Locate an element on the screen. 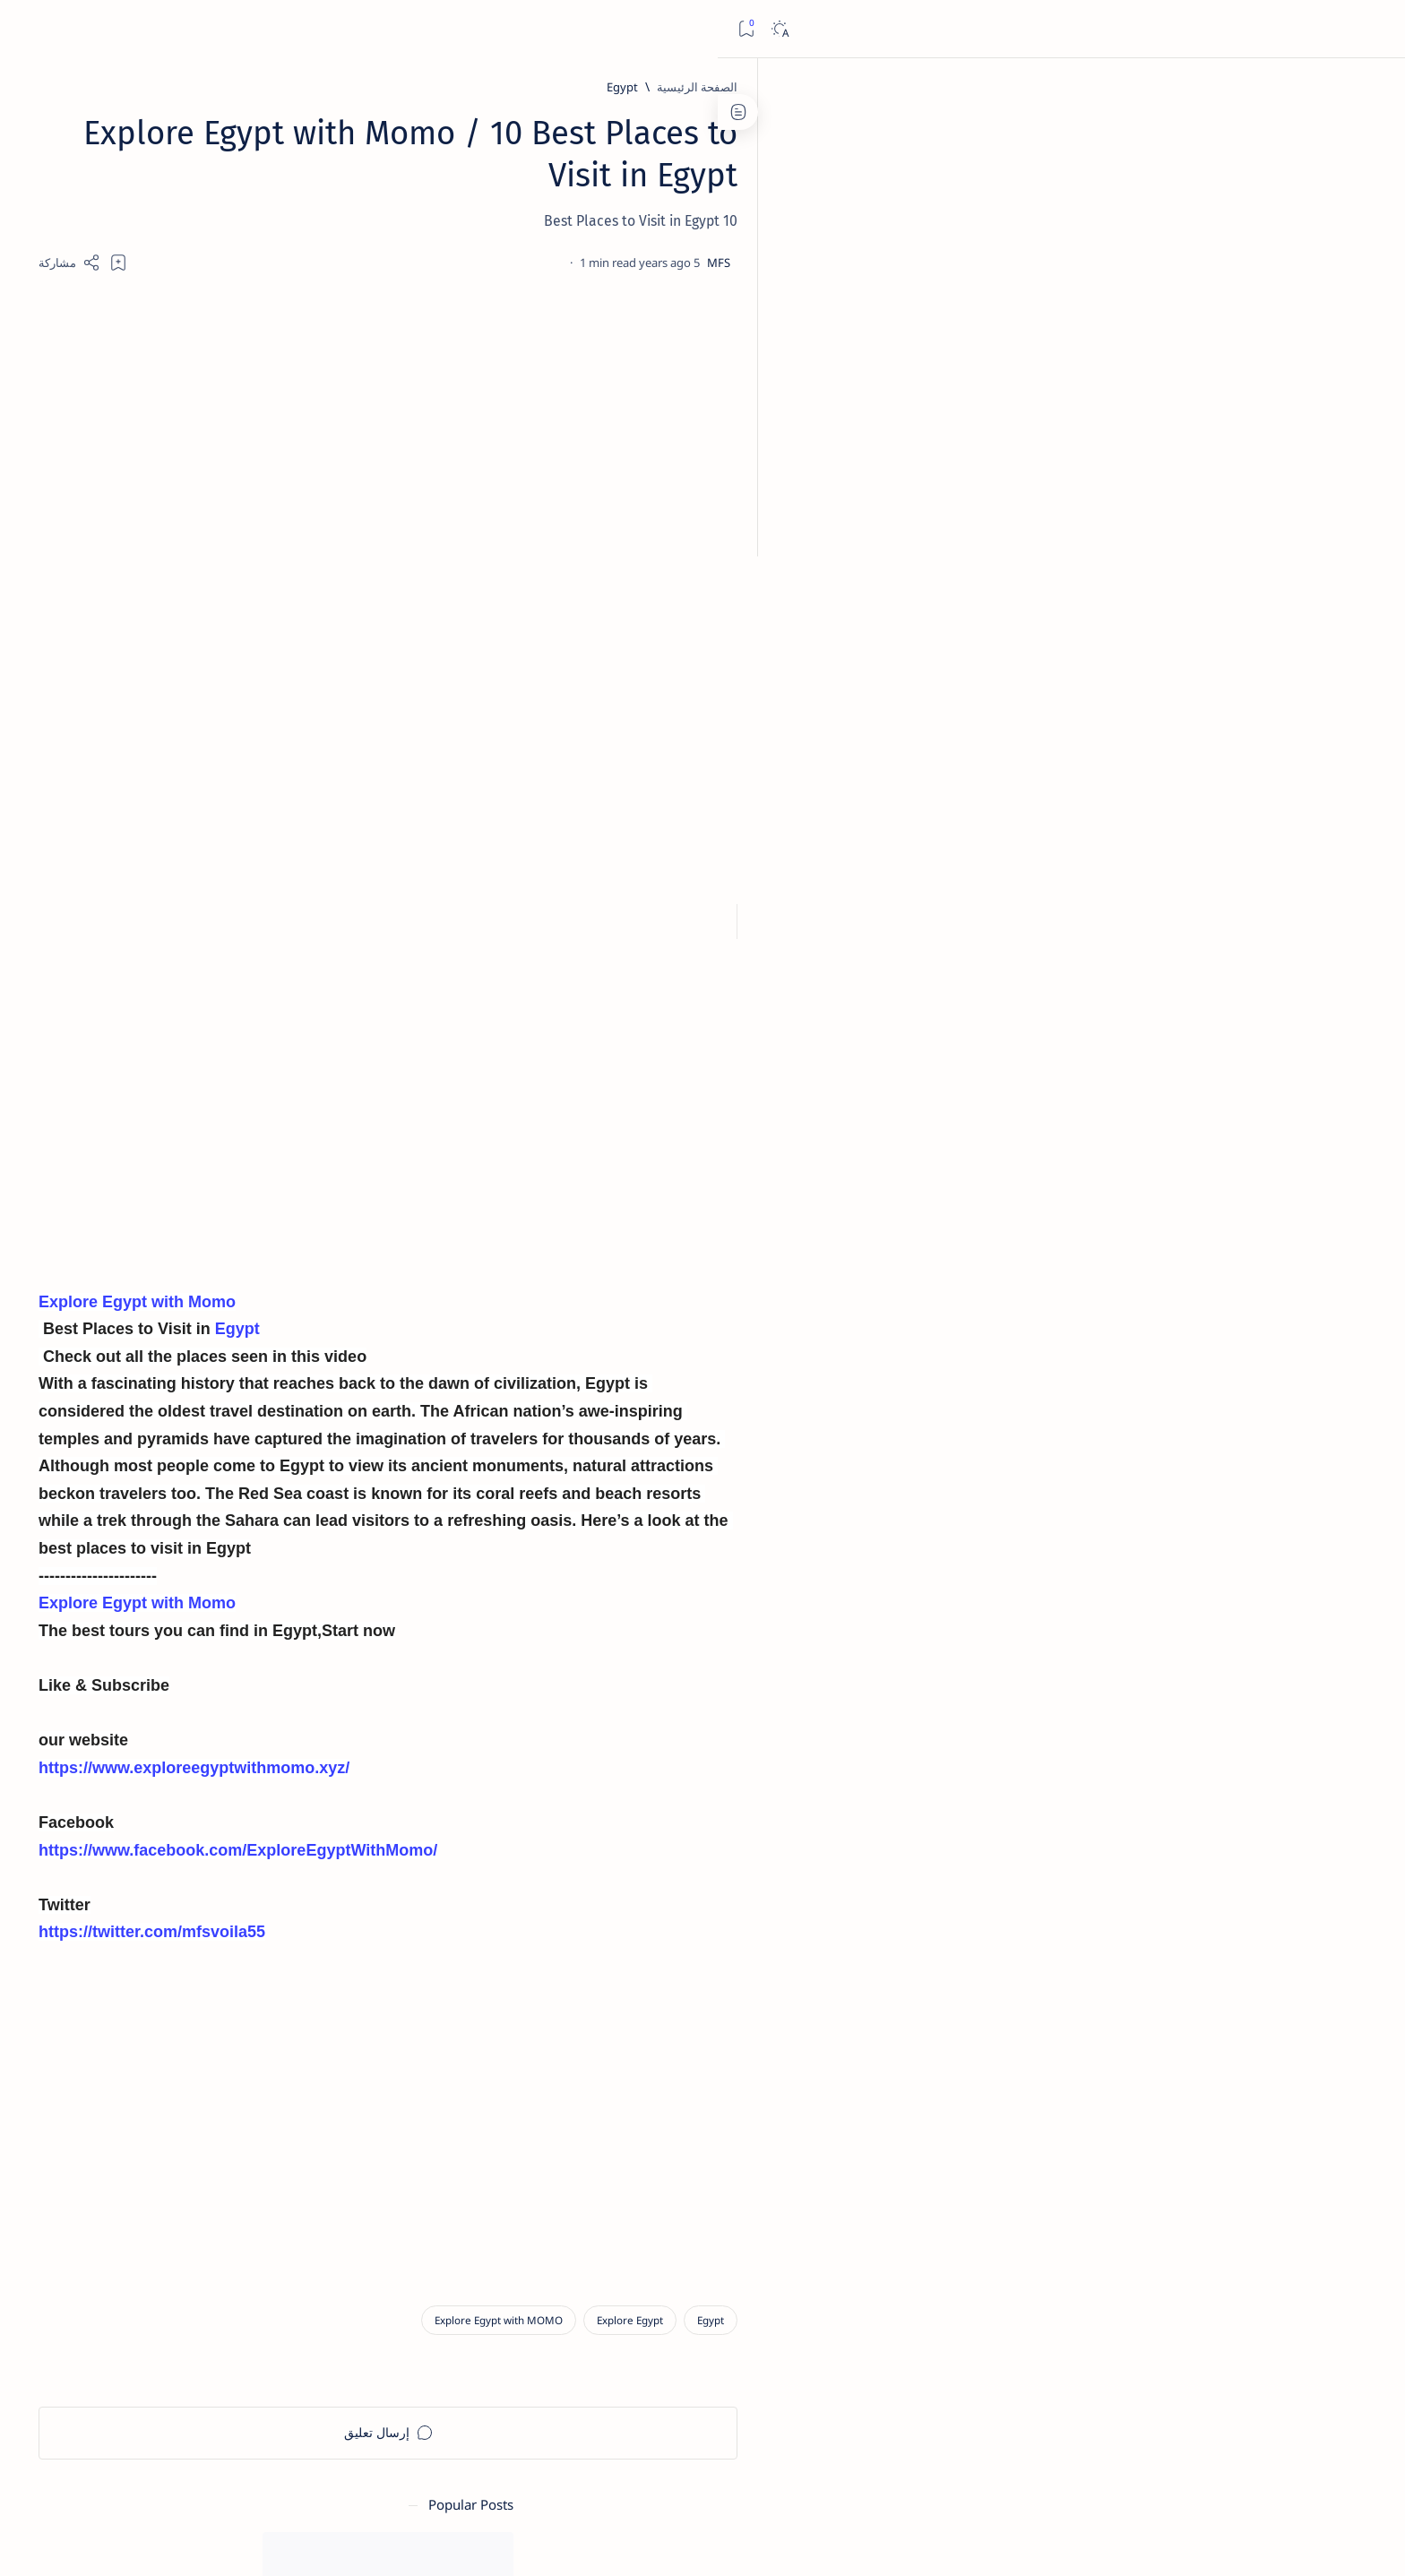 This screenshot has height=2576, width=1405. [التعليم العالى] is located at coordinates (237, 1061).